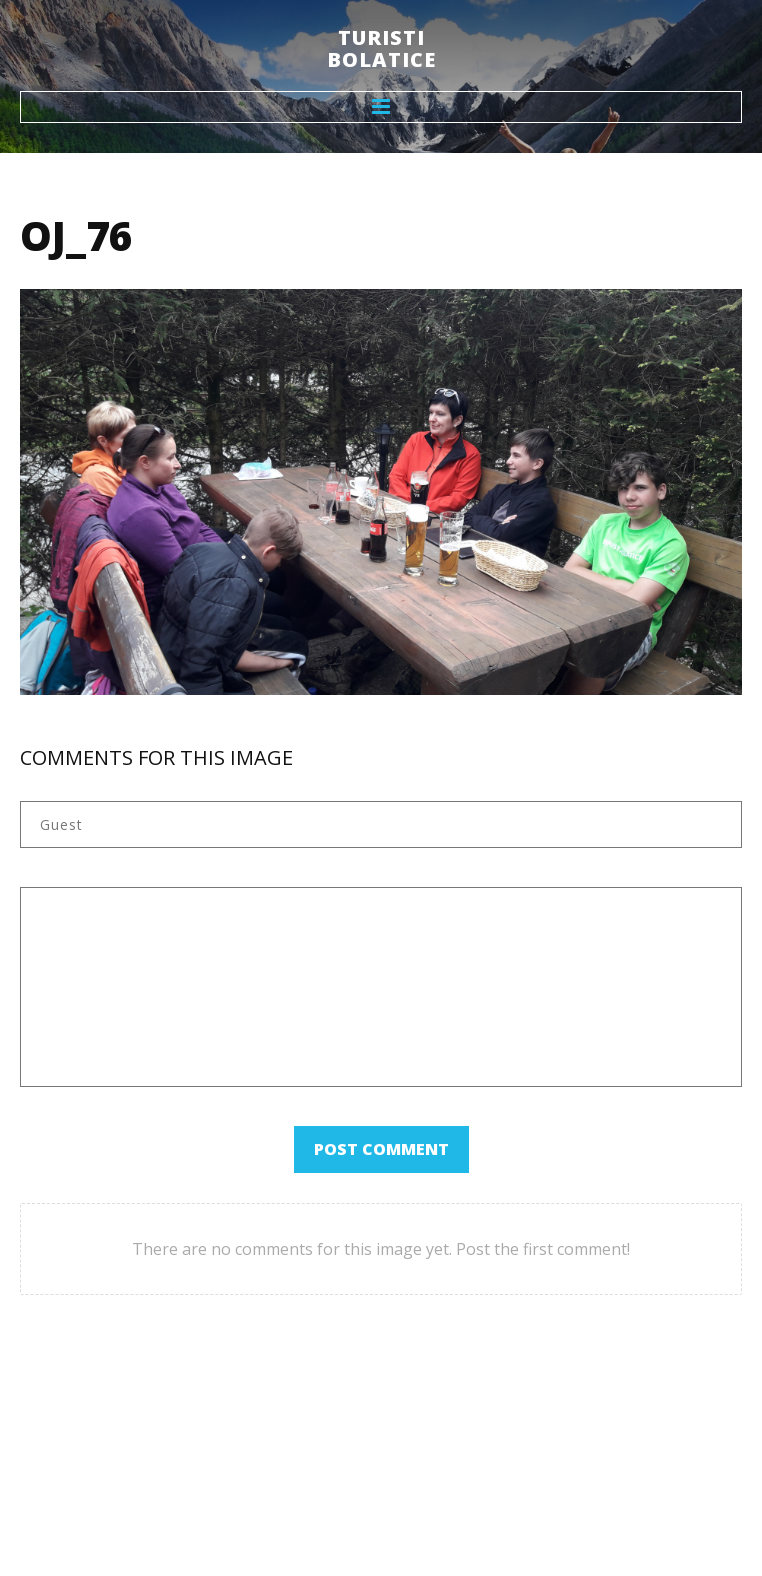 The image size is (762, 1576). Describe the element at coordinates (381, 107) in the screenshot. I see `Menu` at that location.